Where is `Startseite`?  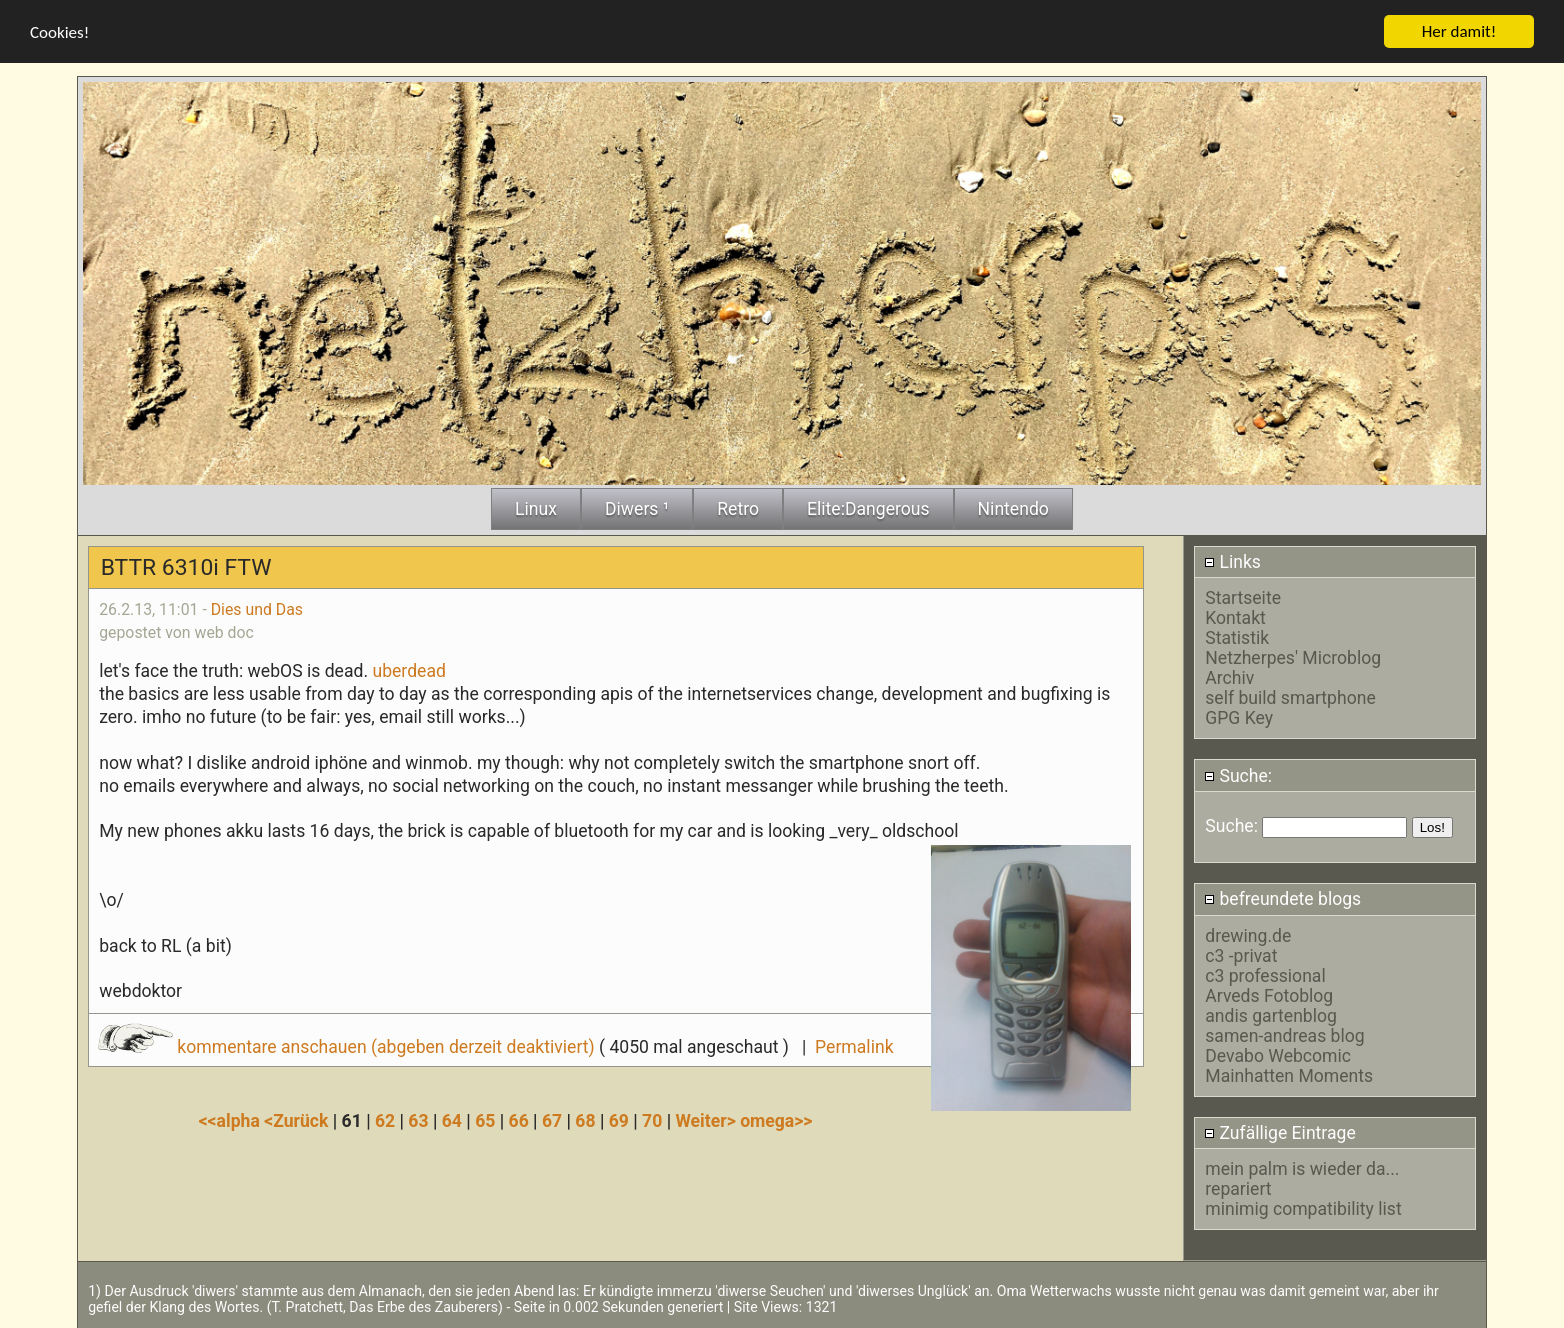 Startseite is located at coordinates (1243, 598).